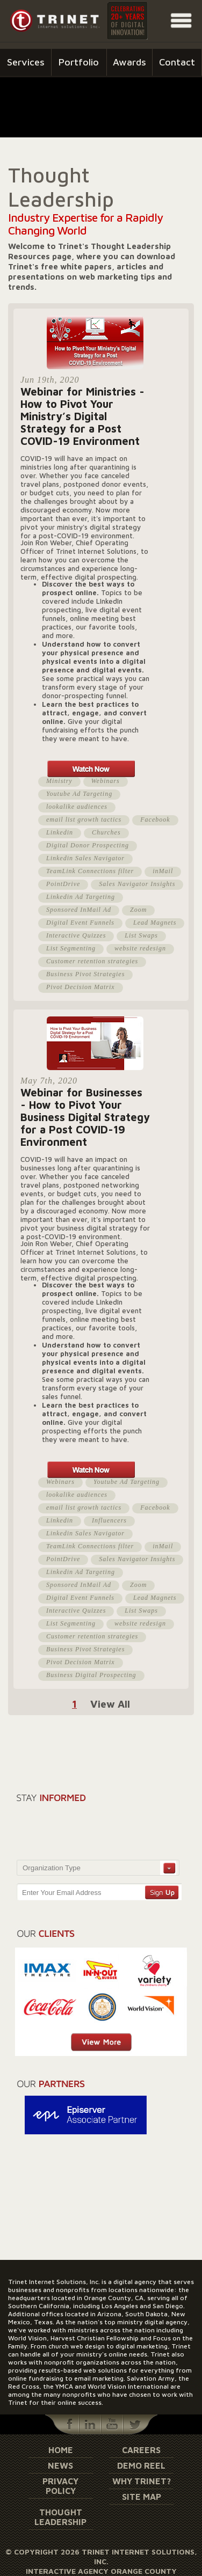 The height and width of the screenshot is (2576, 202). What do you see at coordinates (76, 935) in the screenshot?
I see `Interactive Quizzes` at bounding box center [76, 935].